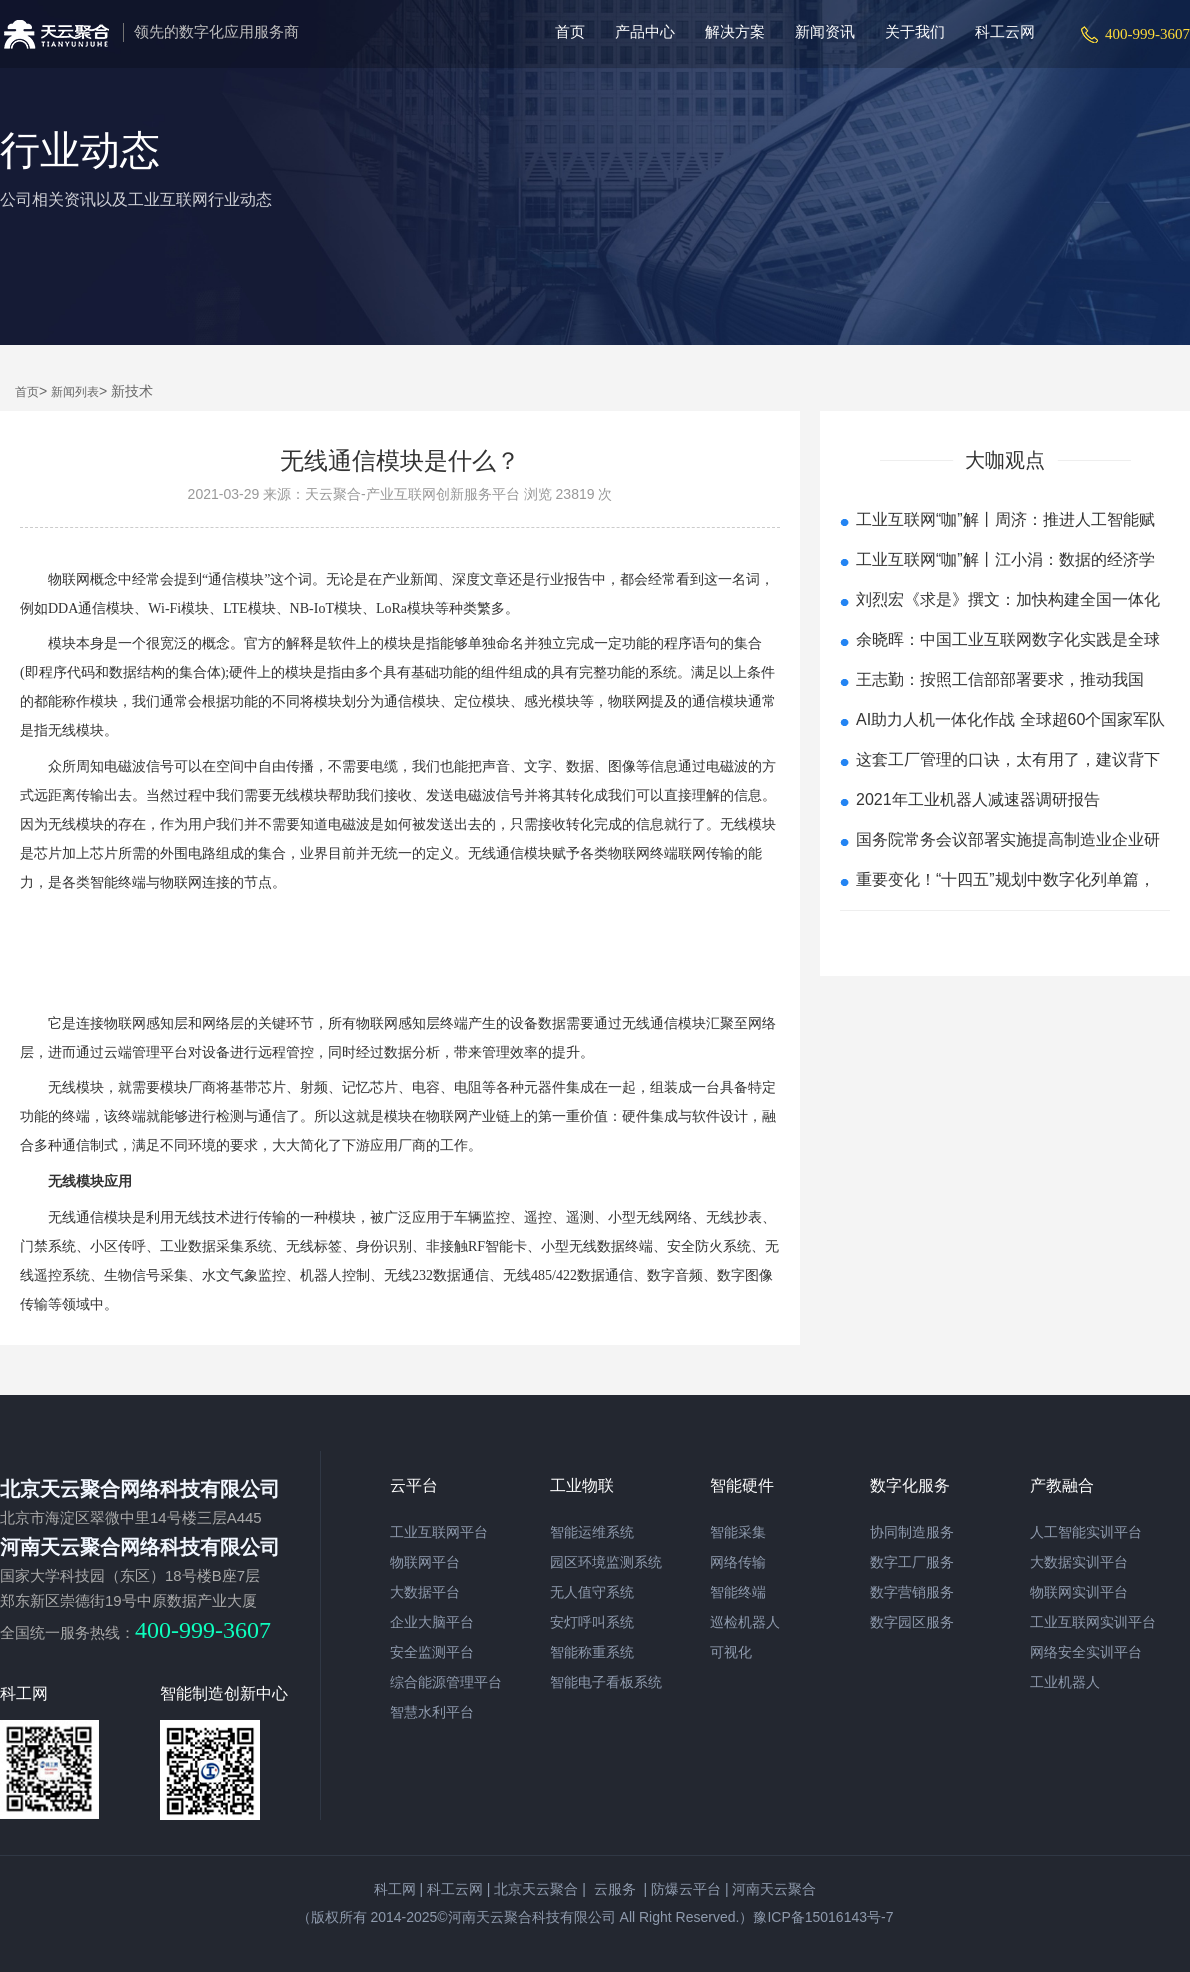  What do you see at coordinates (592, 1652) in the screenshot?
I see `智能称重系统` at bounding box center [592, 1652].